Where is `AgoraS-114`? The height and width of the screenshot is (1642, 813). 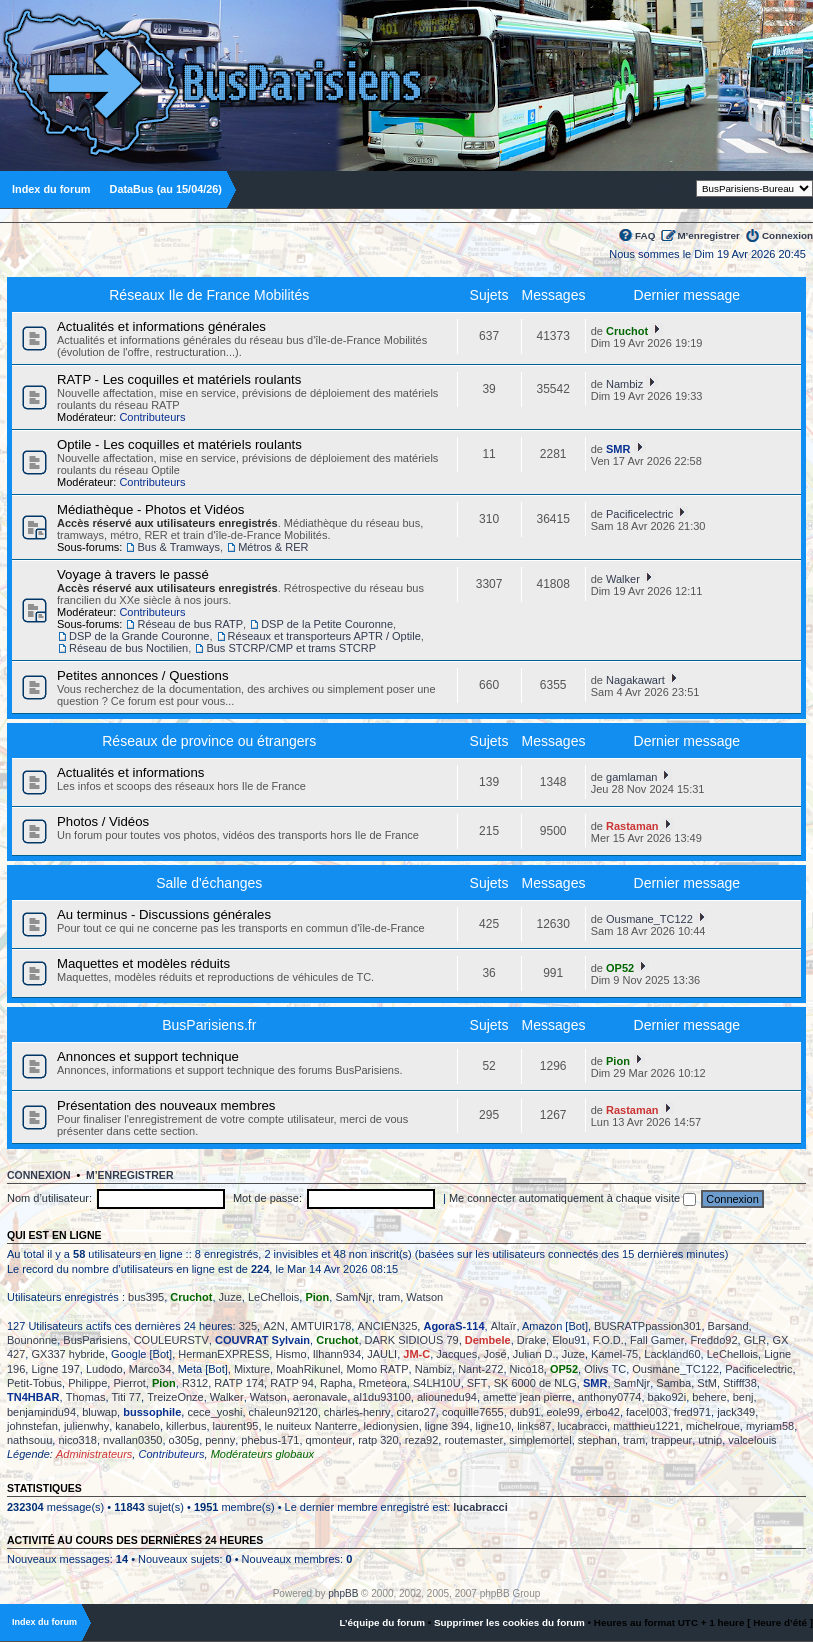
AgoraS-114 is located at coordinates (453, 1326).